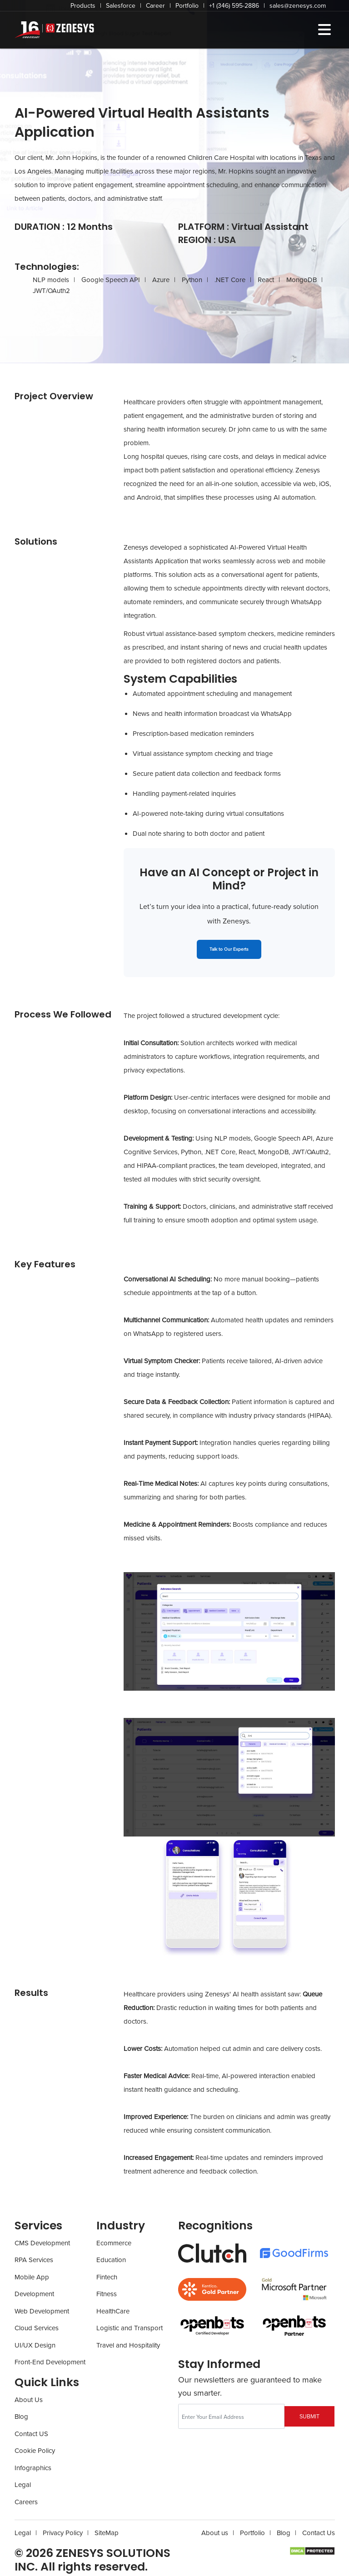  Describe the element at coordinates (31, 2434) in the screenshot. I see `Contact US` at that location.